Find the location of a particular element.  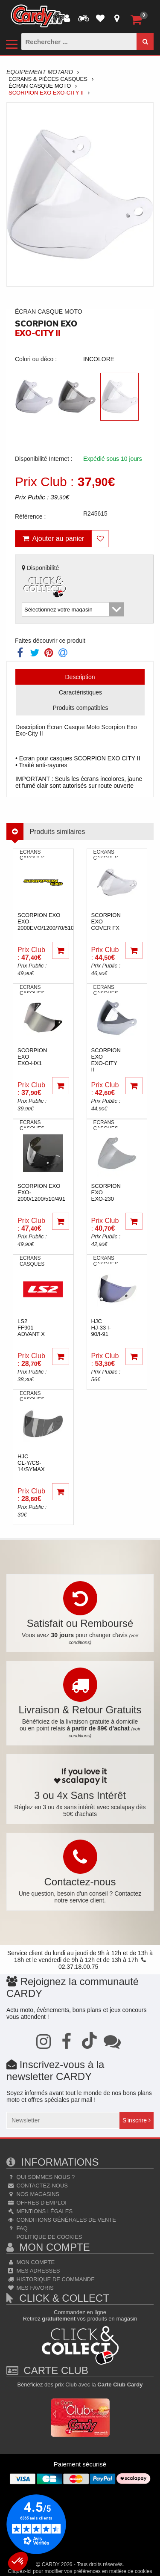

scorpion exo Exo-City II is located at coordinates (106, 1060).